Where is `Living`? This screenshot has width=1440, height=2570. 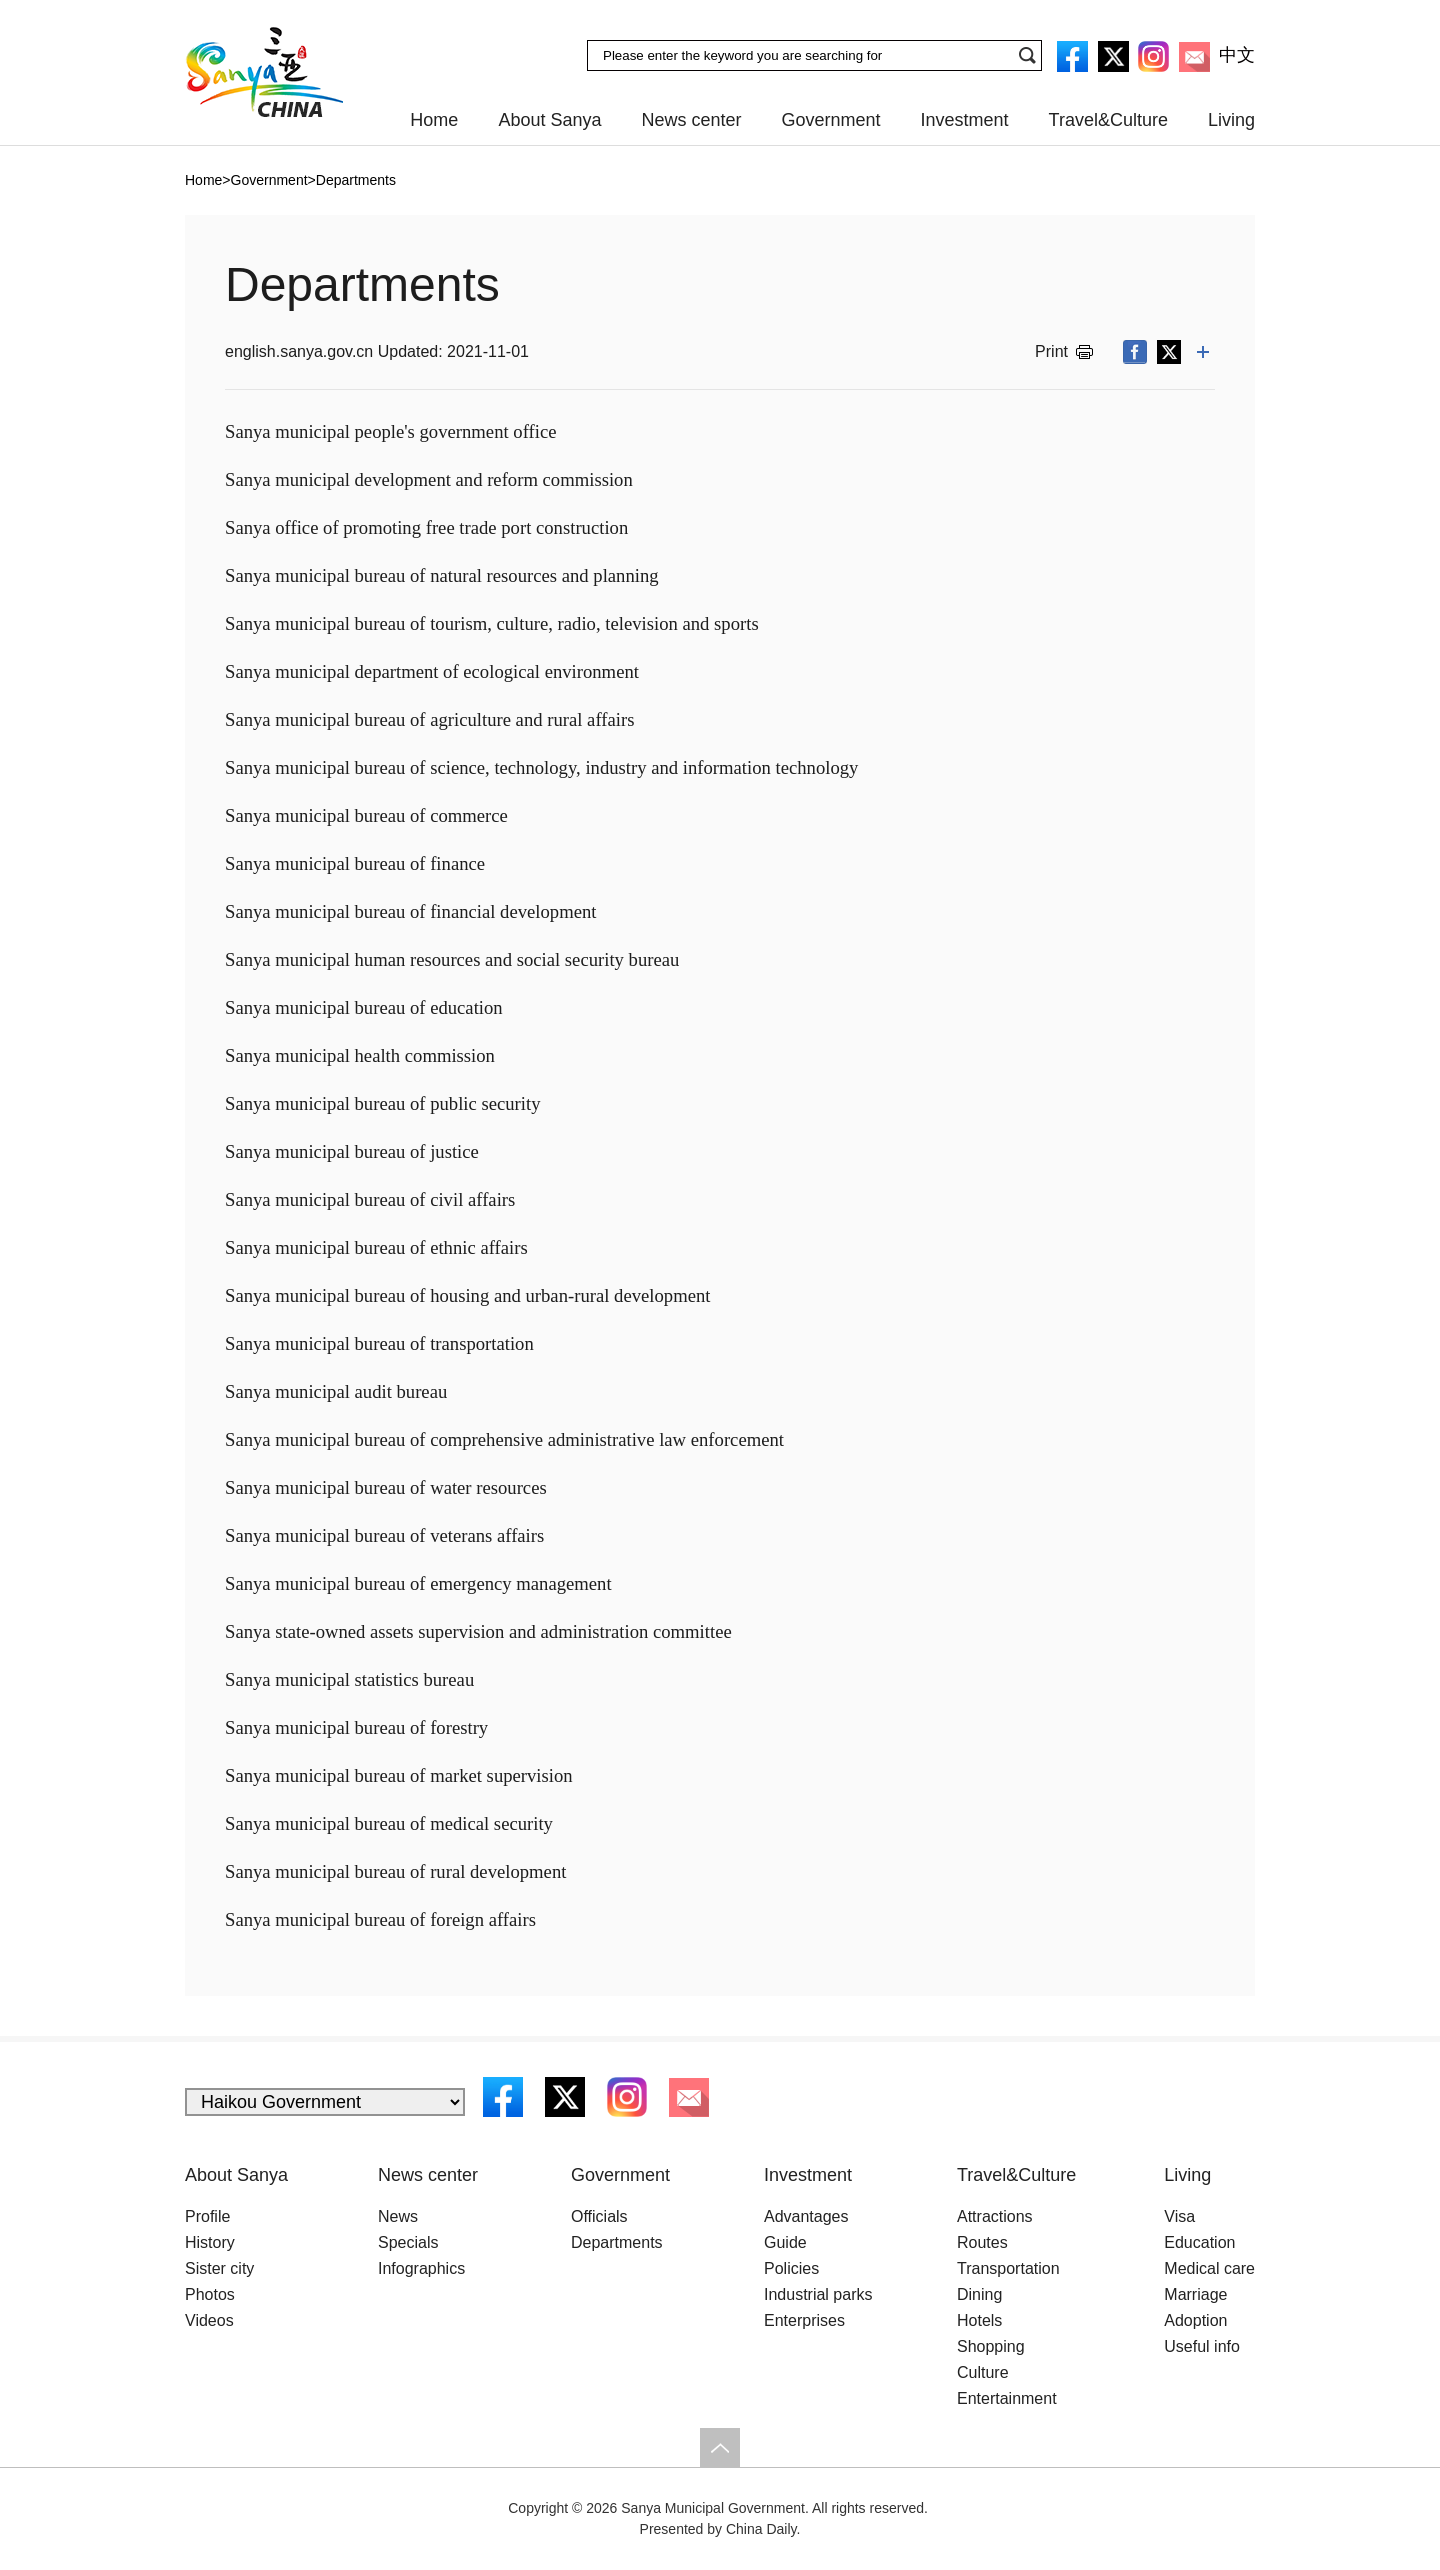
Living is located at coordinates (1231, 120).